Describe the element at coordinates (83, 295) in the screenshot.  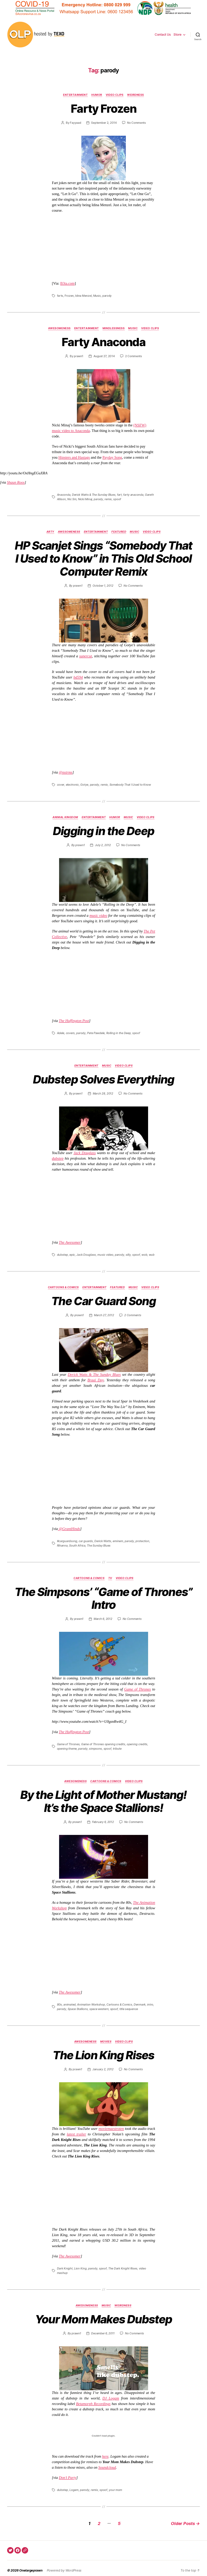
I see `Idina Menzel` at that location.